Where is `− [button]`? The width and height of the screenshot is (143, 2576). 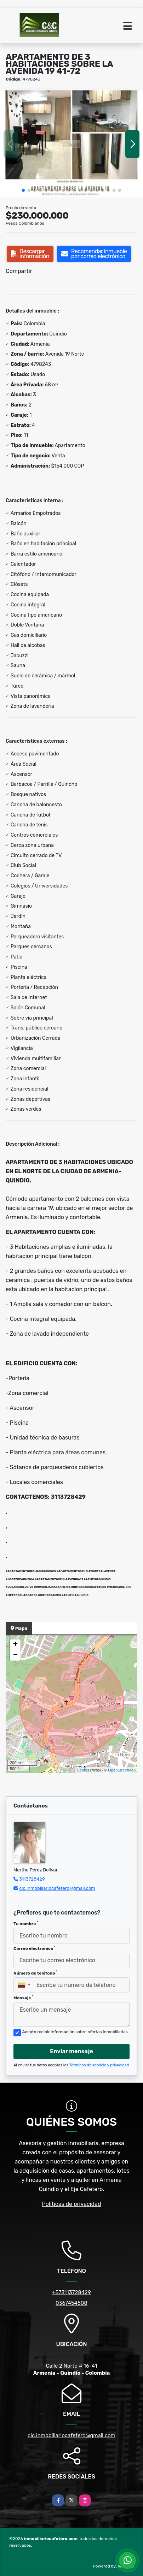 − [button] is located at coordinates (15, 1655).